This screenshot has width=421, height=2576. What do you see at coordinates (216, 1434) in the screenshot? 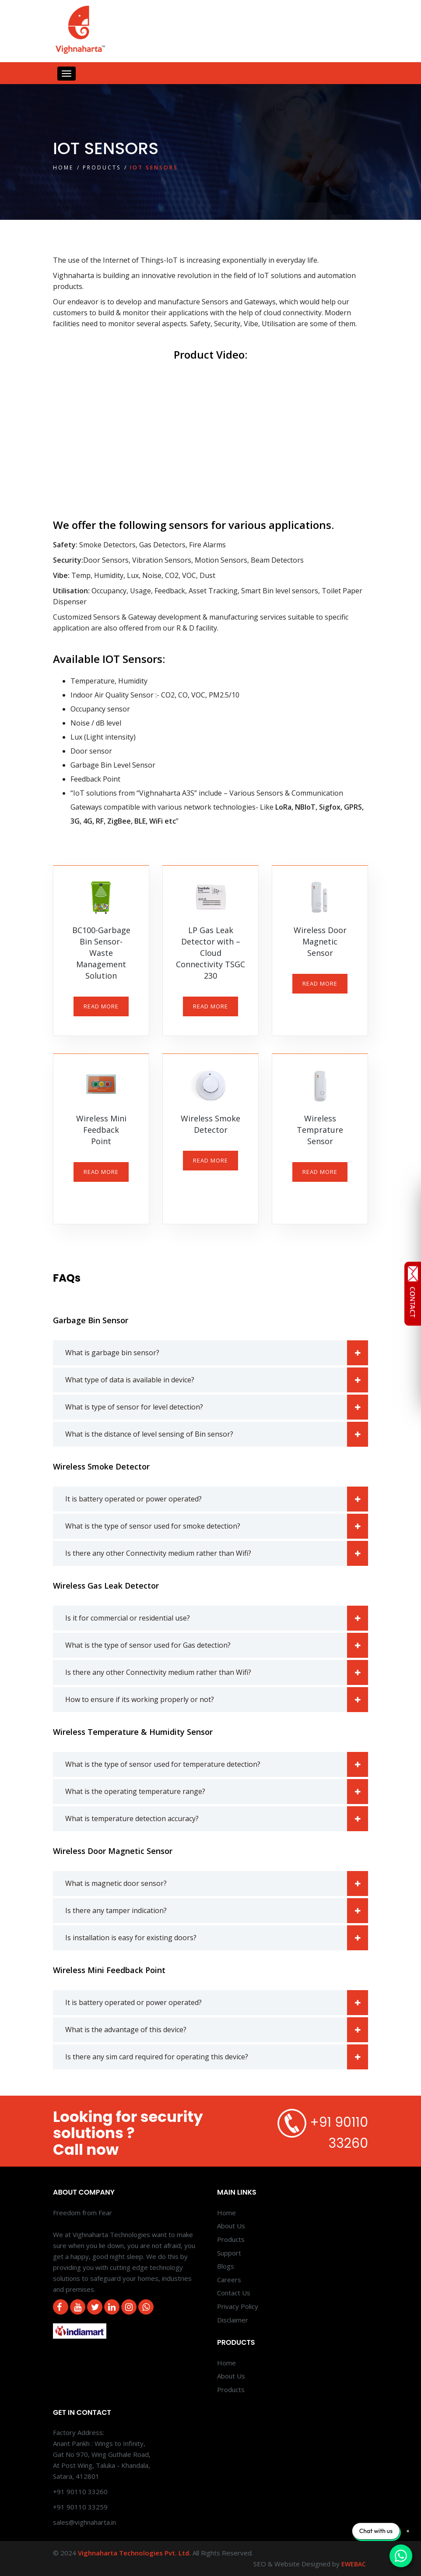
I see `What is the distance of level sensing of Bin sensor?` at bounding box center [216, 1434].